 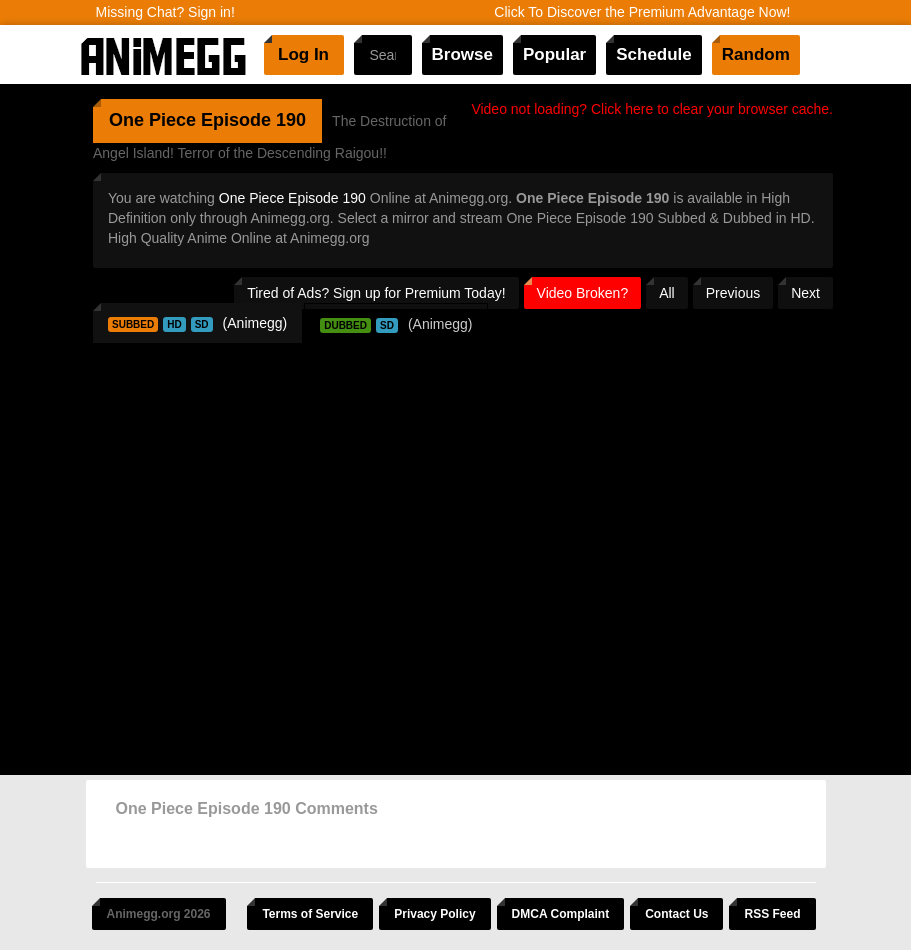 I want to click on Missing Chat? Sign in!, so click(x=165, y=12).